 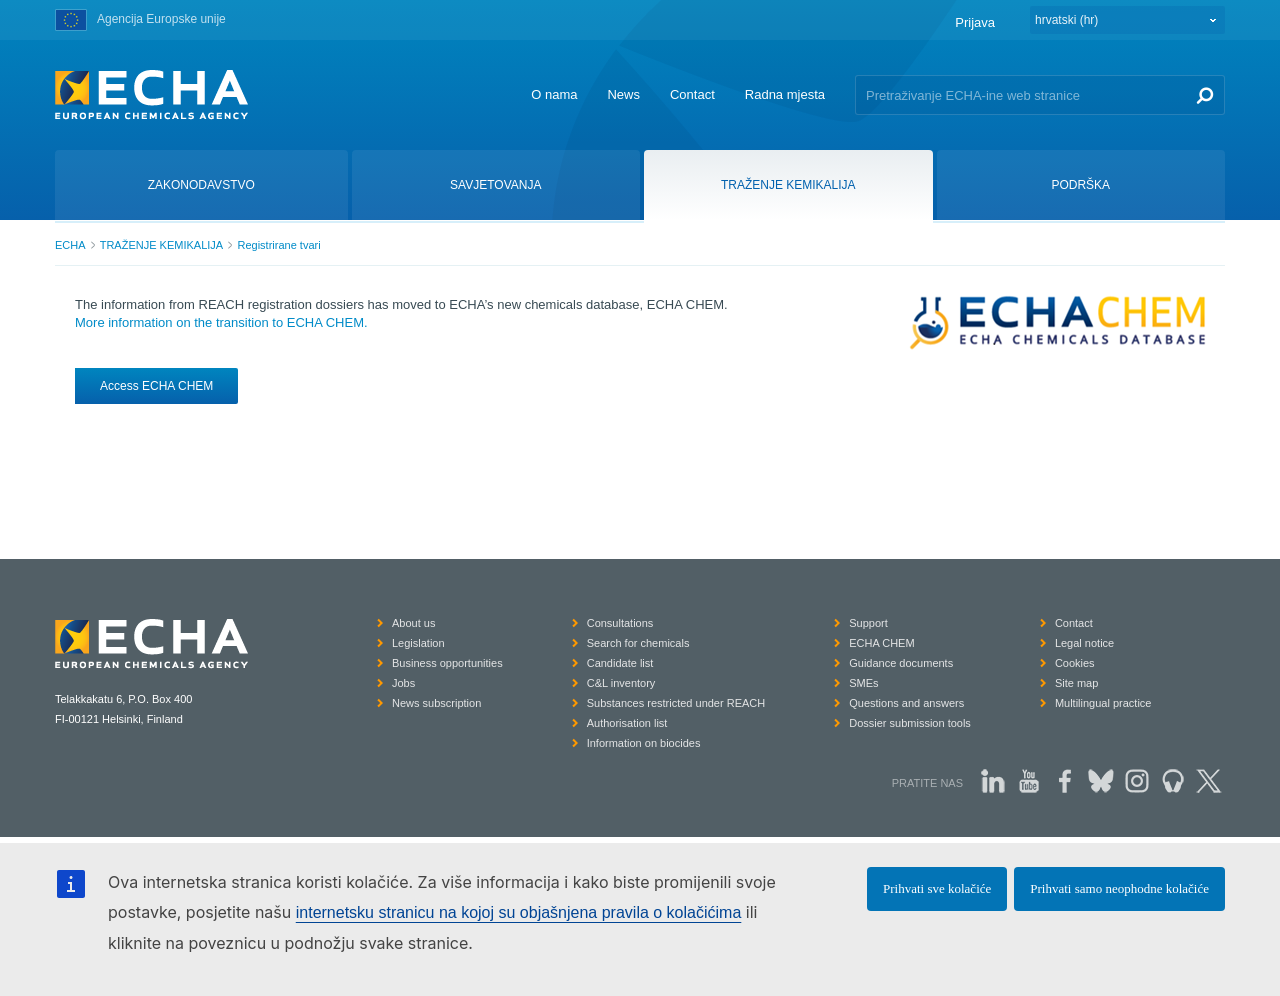 I want to click on TRAŽENJE KEMIKALIJA, so click(x=161, y=245).